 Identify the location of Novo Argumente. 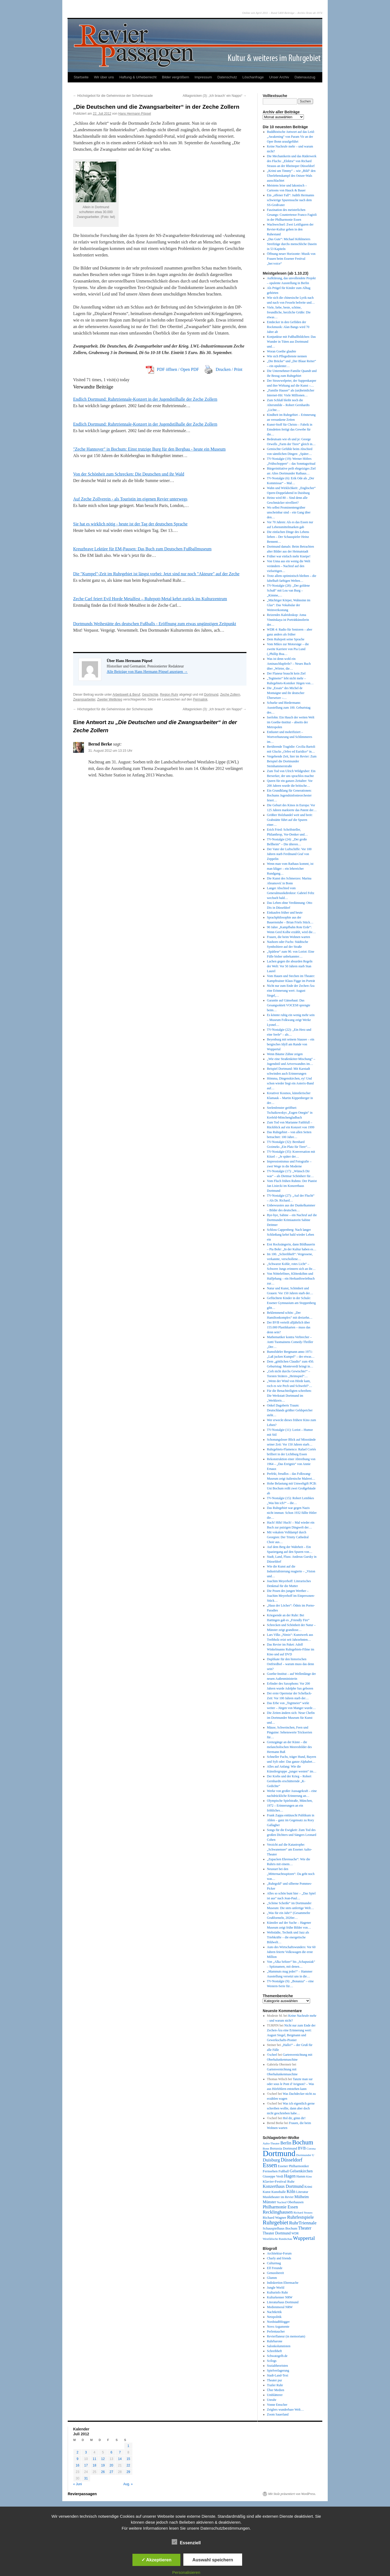
(278, 2326).